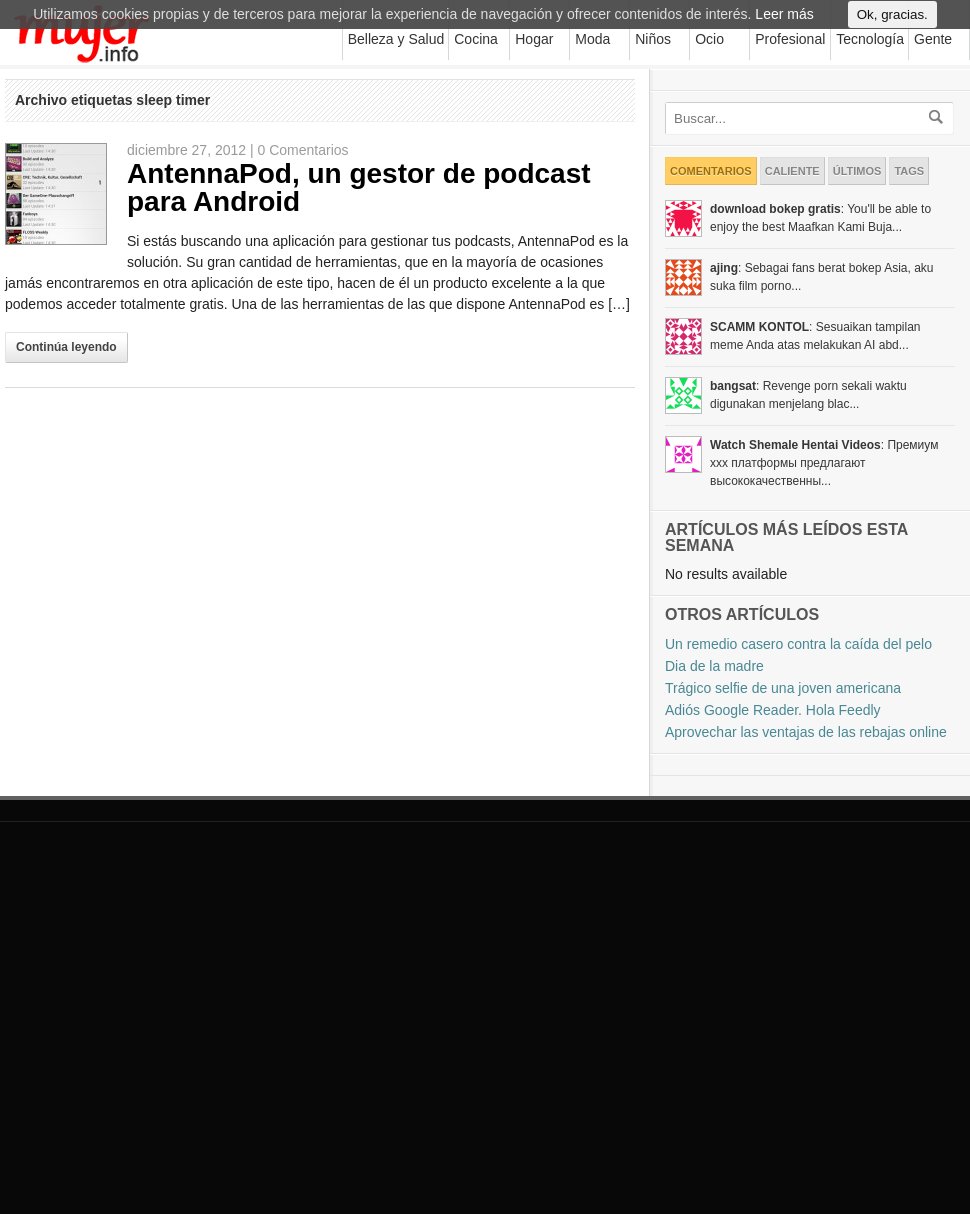  I want to click on Tags, so click(909, 171).